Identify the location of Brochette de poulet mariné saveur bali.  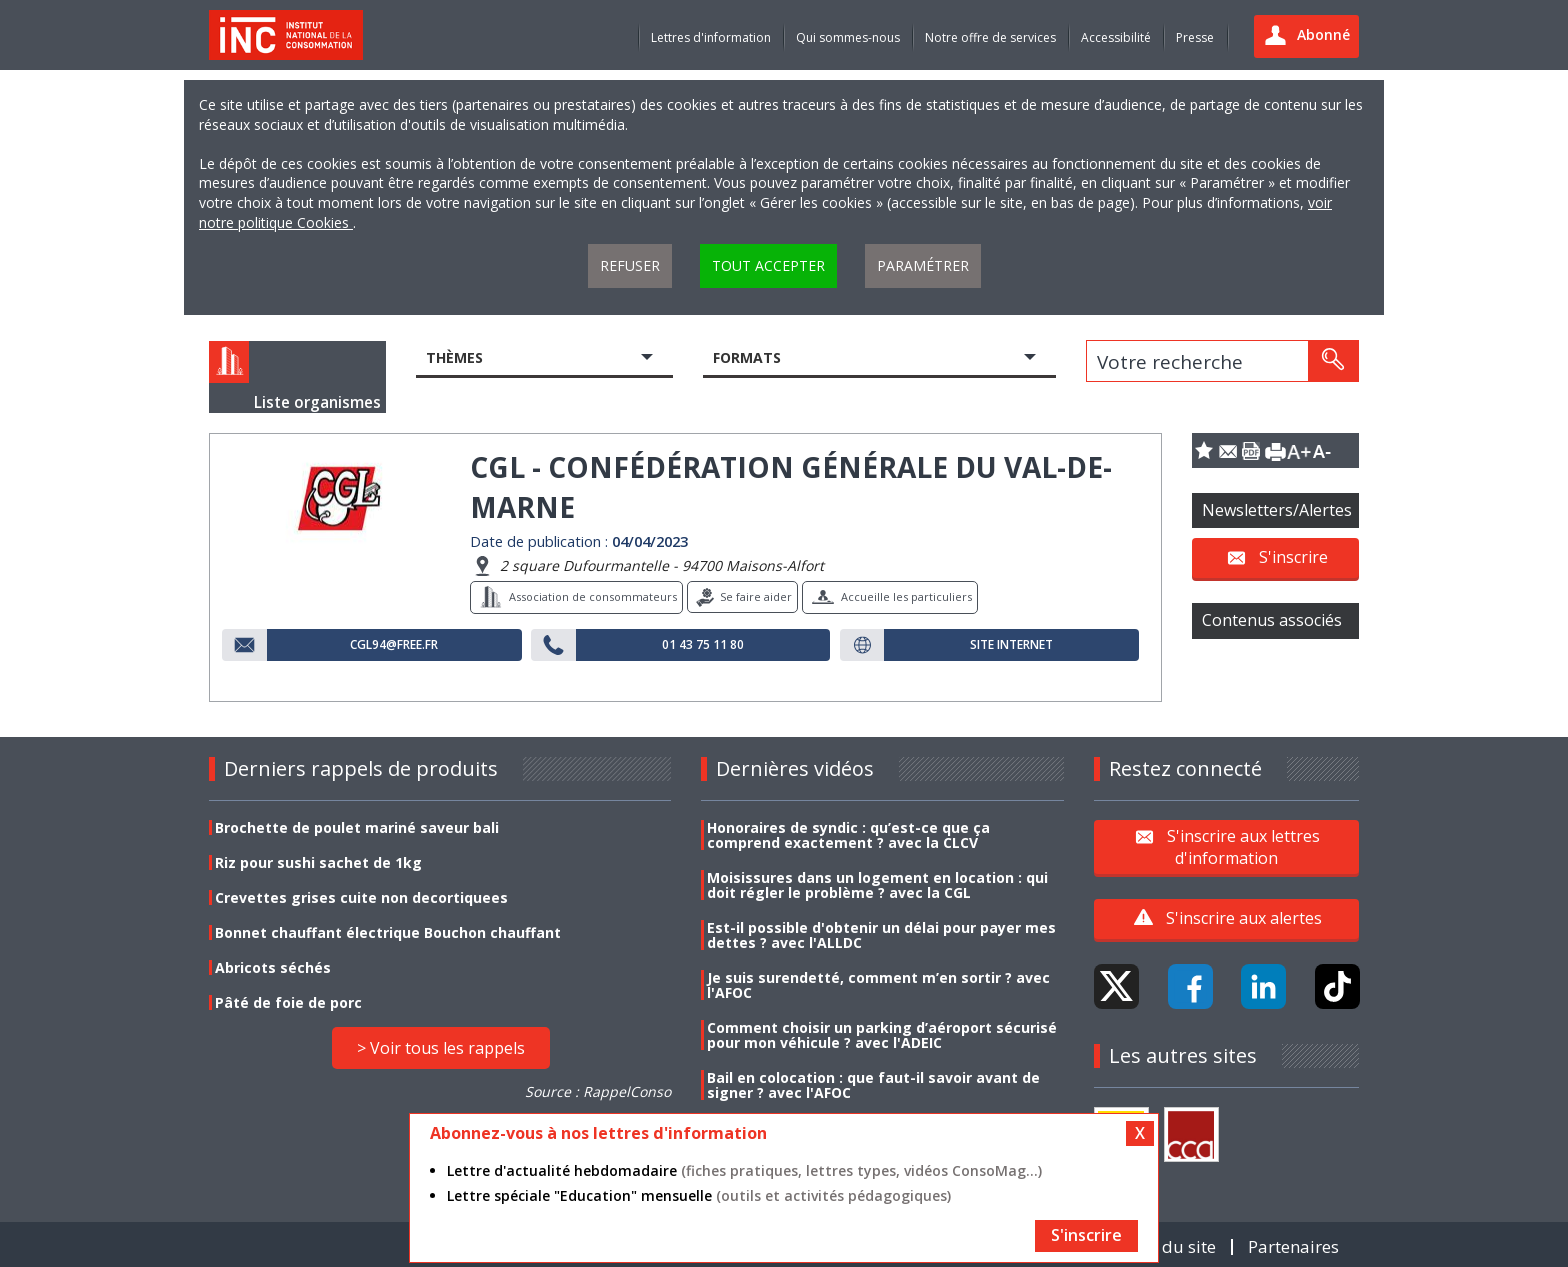
(357, 827).